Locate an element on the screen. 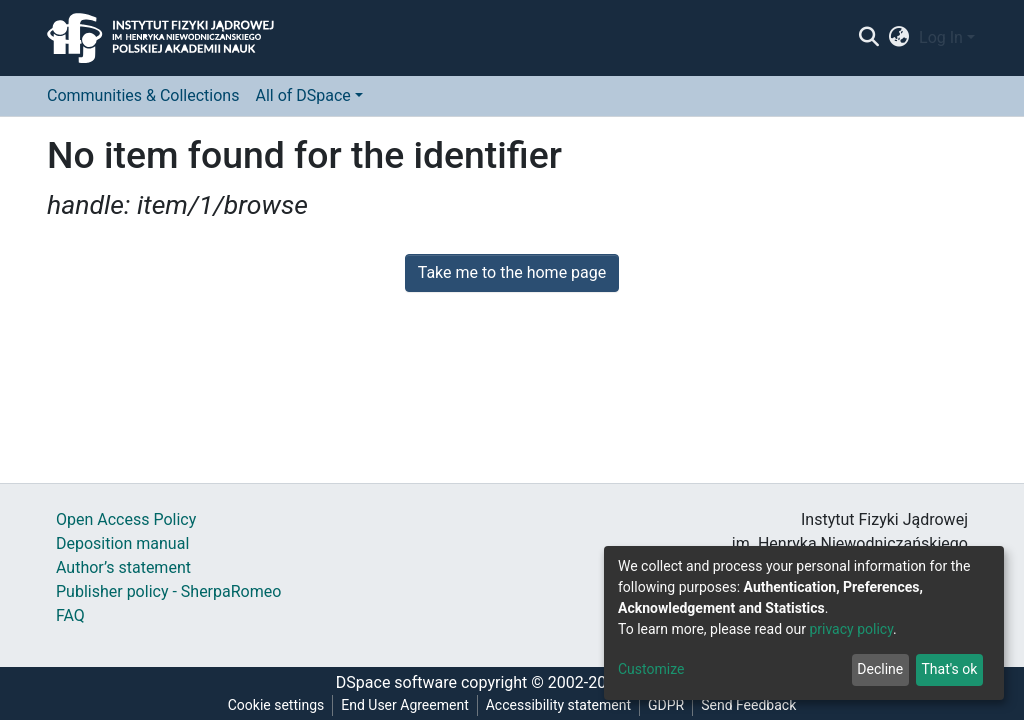  Accessibility statement is located at coordinates (558, 705).